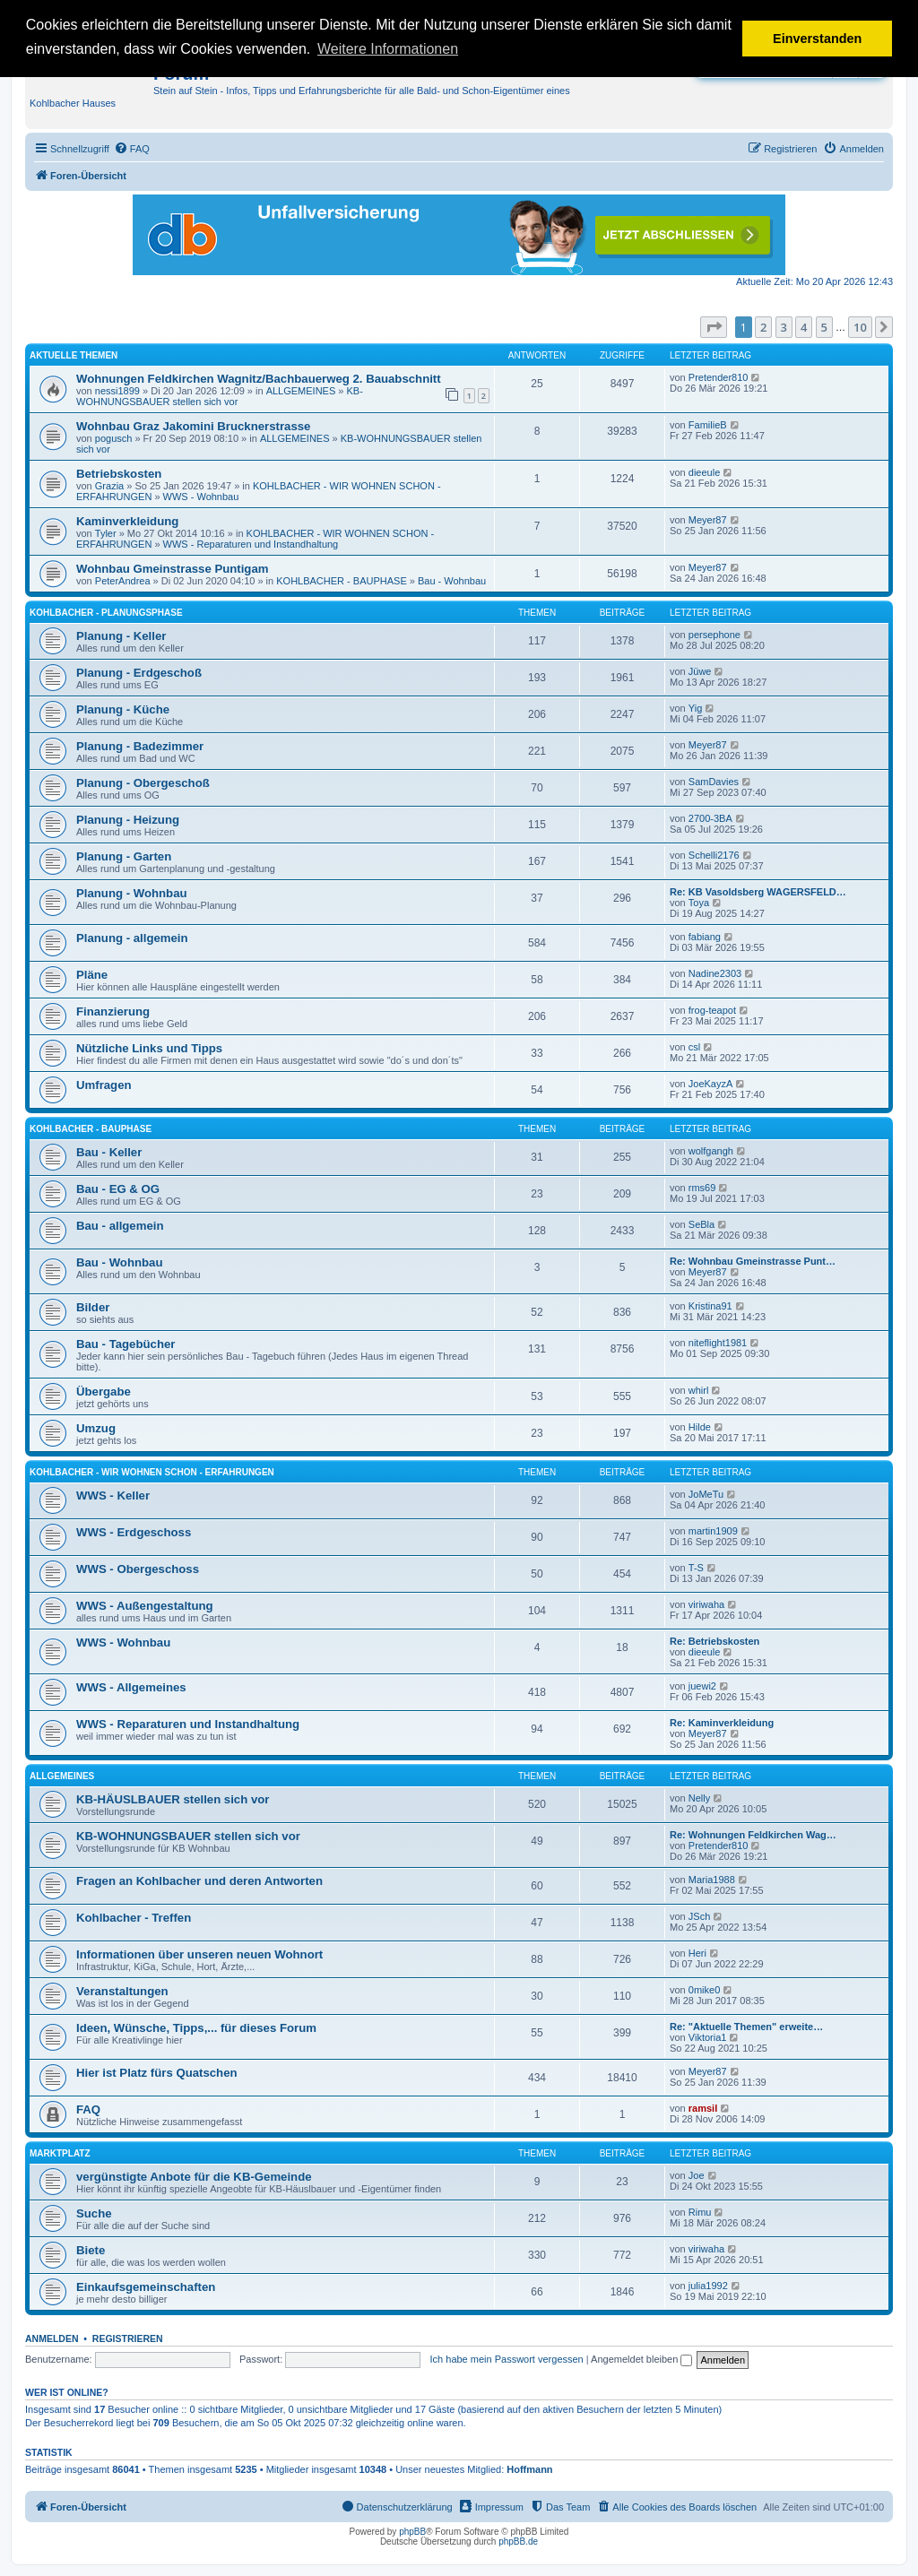  I want to click on Ich habe mein Passwort vergessen, so click(507, 2359).